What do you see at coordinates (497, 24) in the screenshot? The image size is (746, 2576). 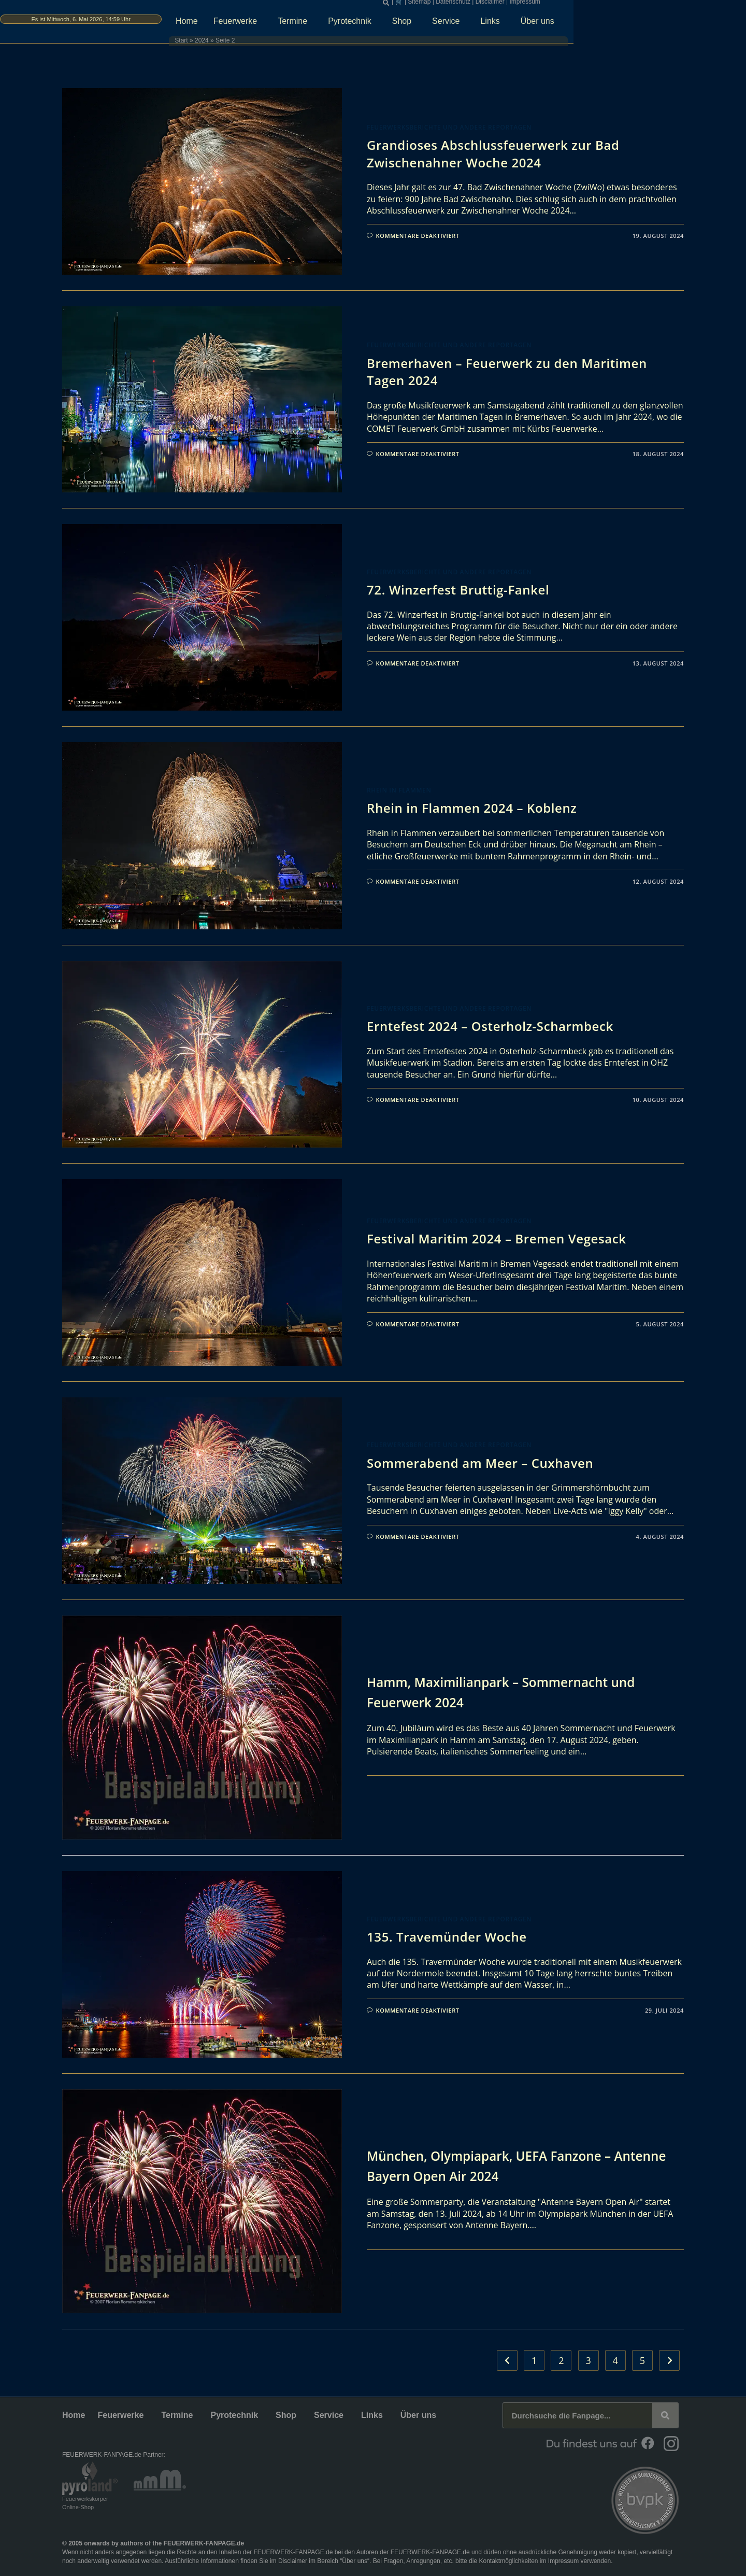 I see `Shop` at bounding box center [497, 24].